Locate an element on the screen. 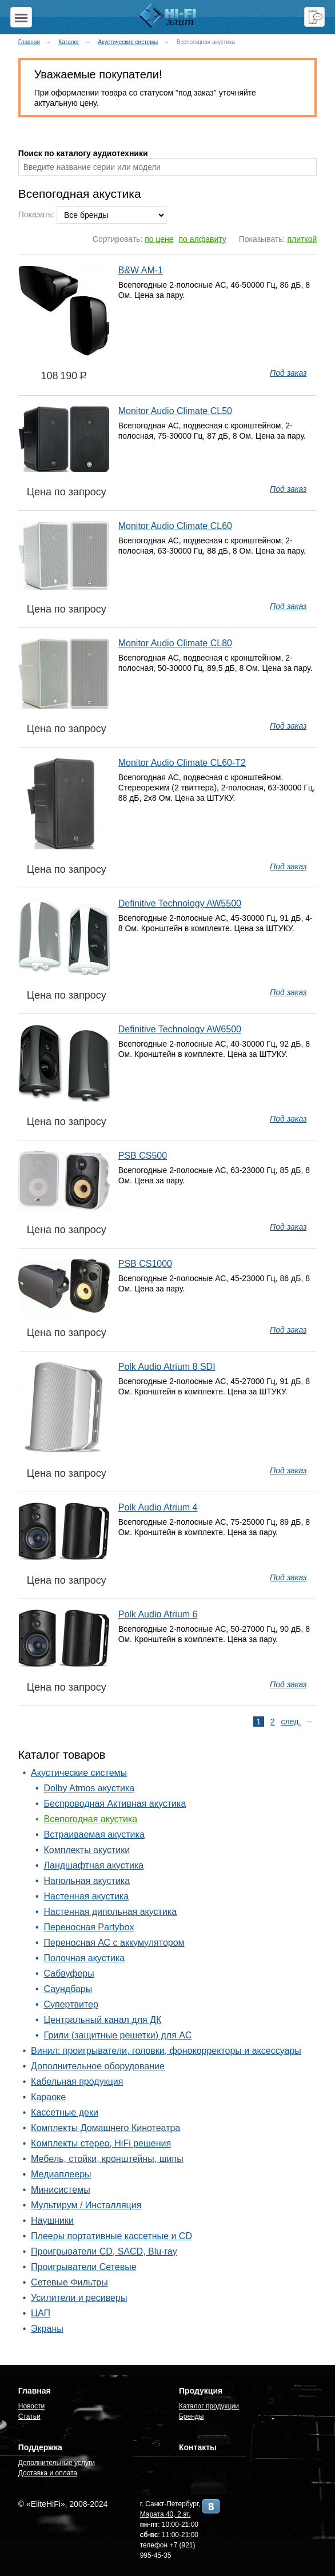 This screenshot has width=335, height=2576. Контакты is located at coordinates (198, 2447).